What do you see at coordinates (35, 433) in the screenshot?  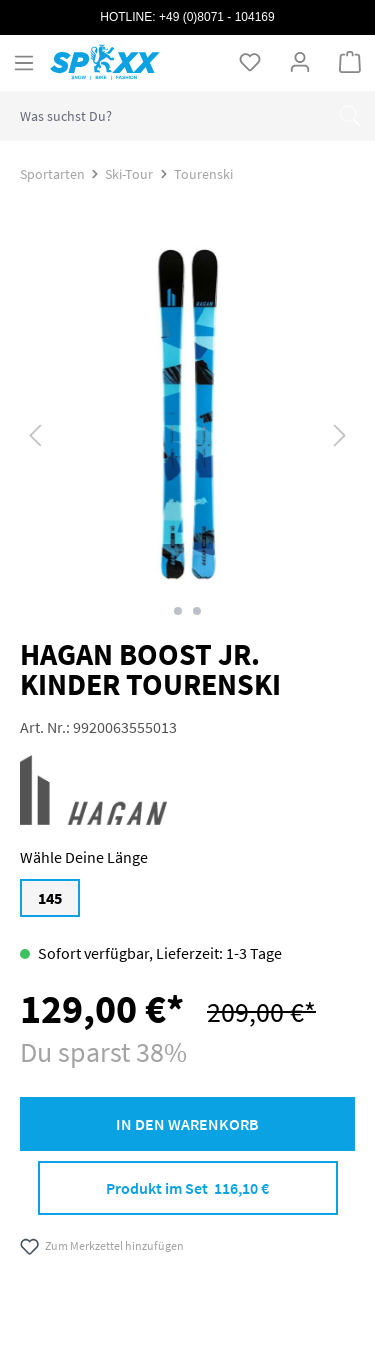 I see `[Vorheriges]` at bounding box center [35, 433].